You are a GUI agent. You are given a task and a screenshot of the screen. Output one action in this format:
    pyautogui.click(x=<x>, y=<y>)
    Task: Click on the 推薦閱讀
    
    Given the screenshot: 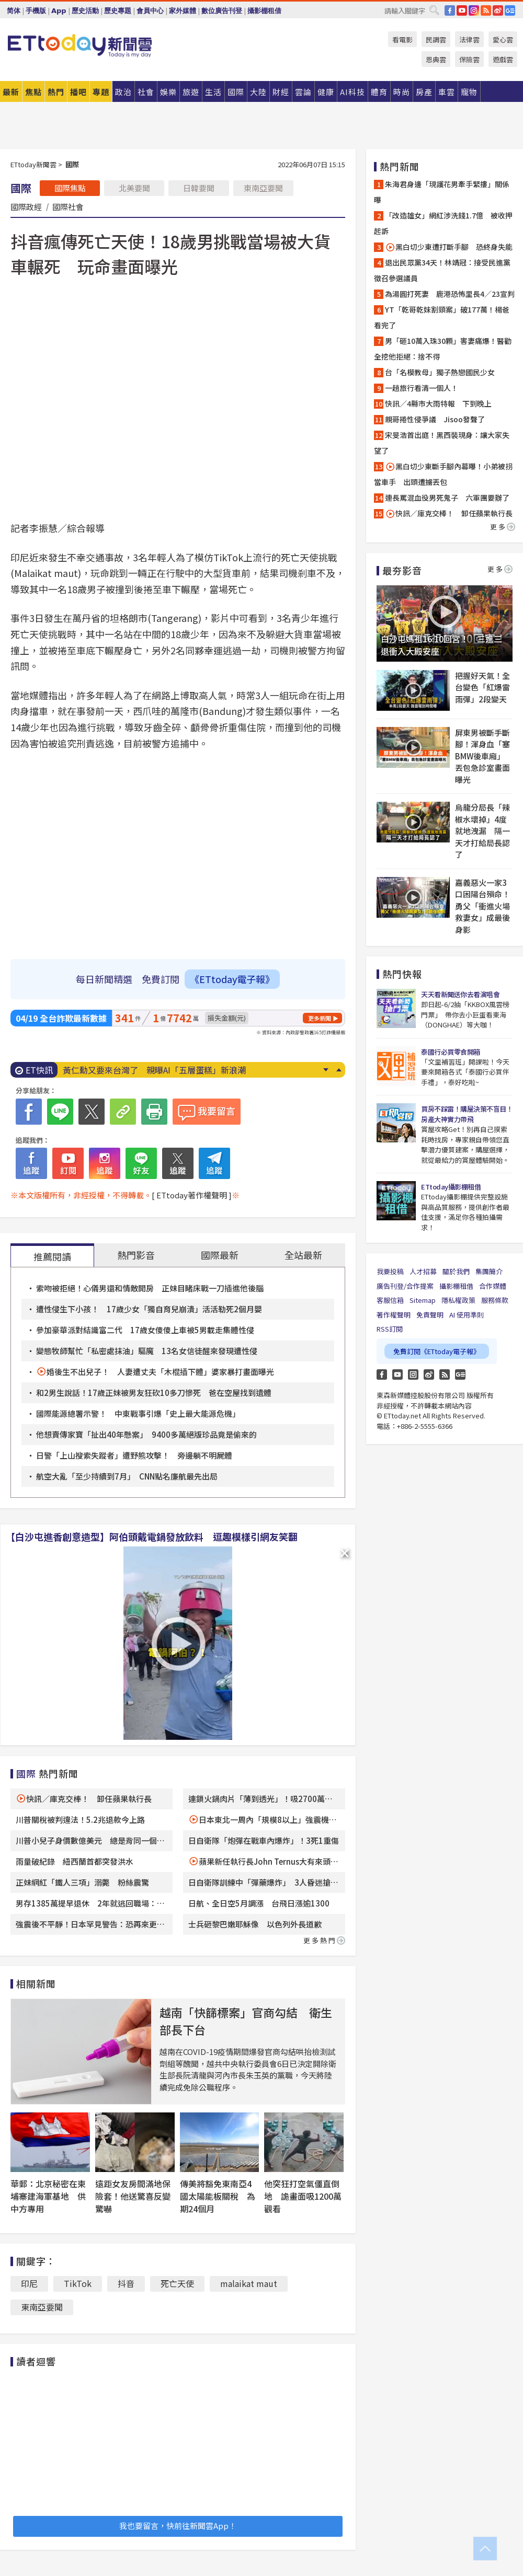 What is the action you would take?
    pyautogui.click(x=52, y=1256)
    